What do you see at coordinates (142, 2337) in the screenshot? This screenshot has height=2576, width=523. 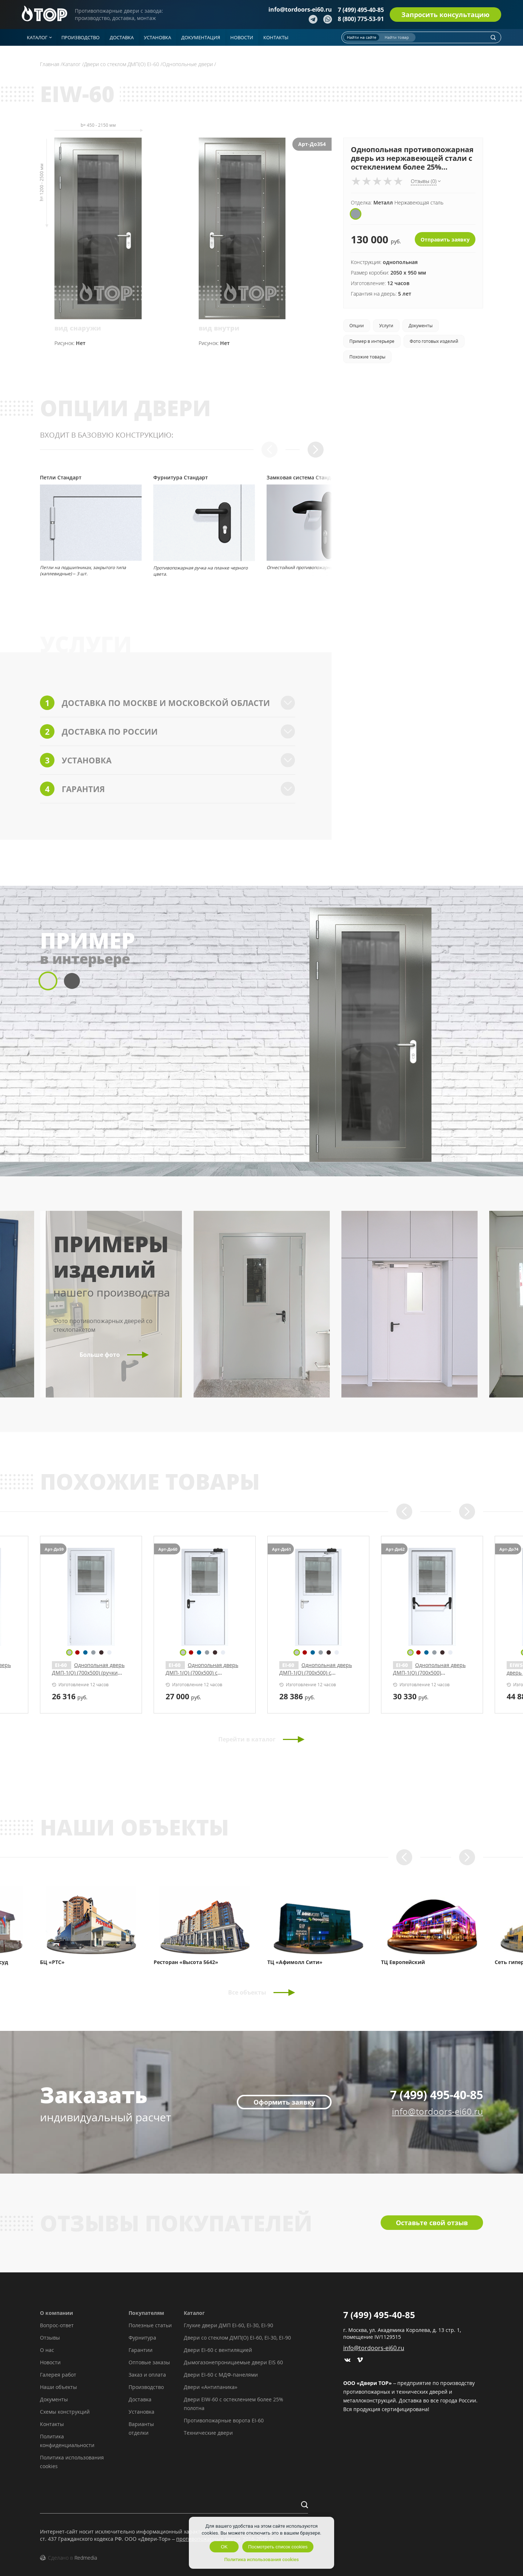 I see `Фурнитура` at bounding box center [142, 2337].